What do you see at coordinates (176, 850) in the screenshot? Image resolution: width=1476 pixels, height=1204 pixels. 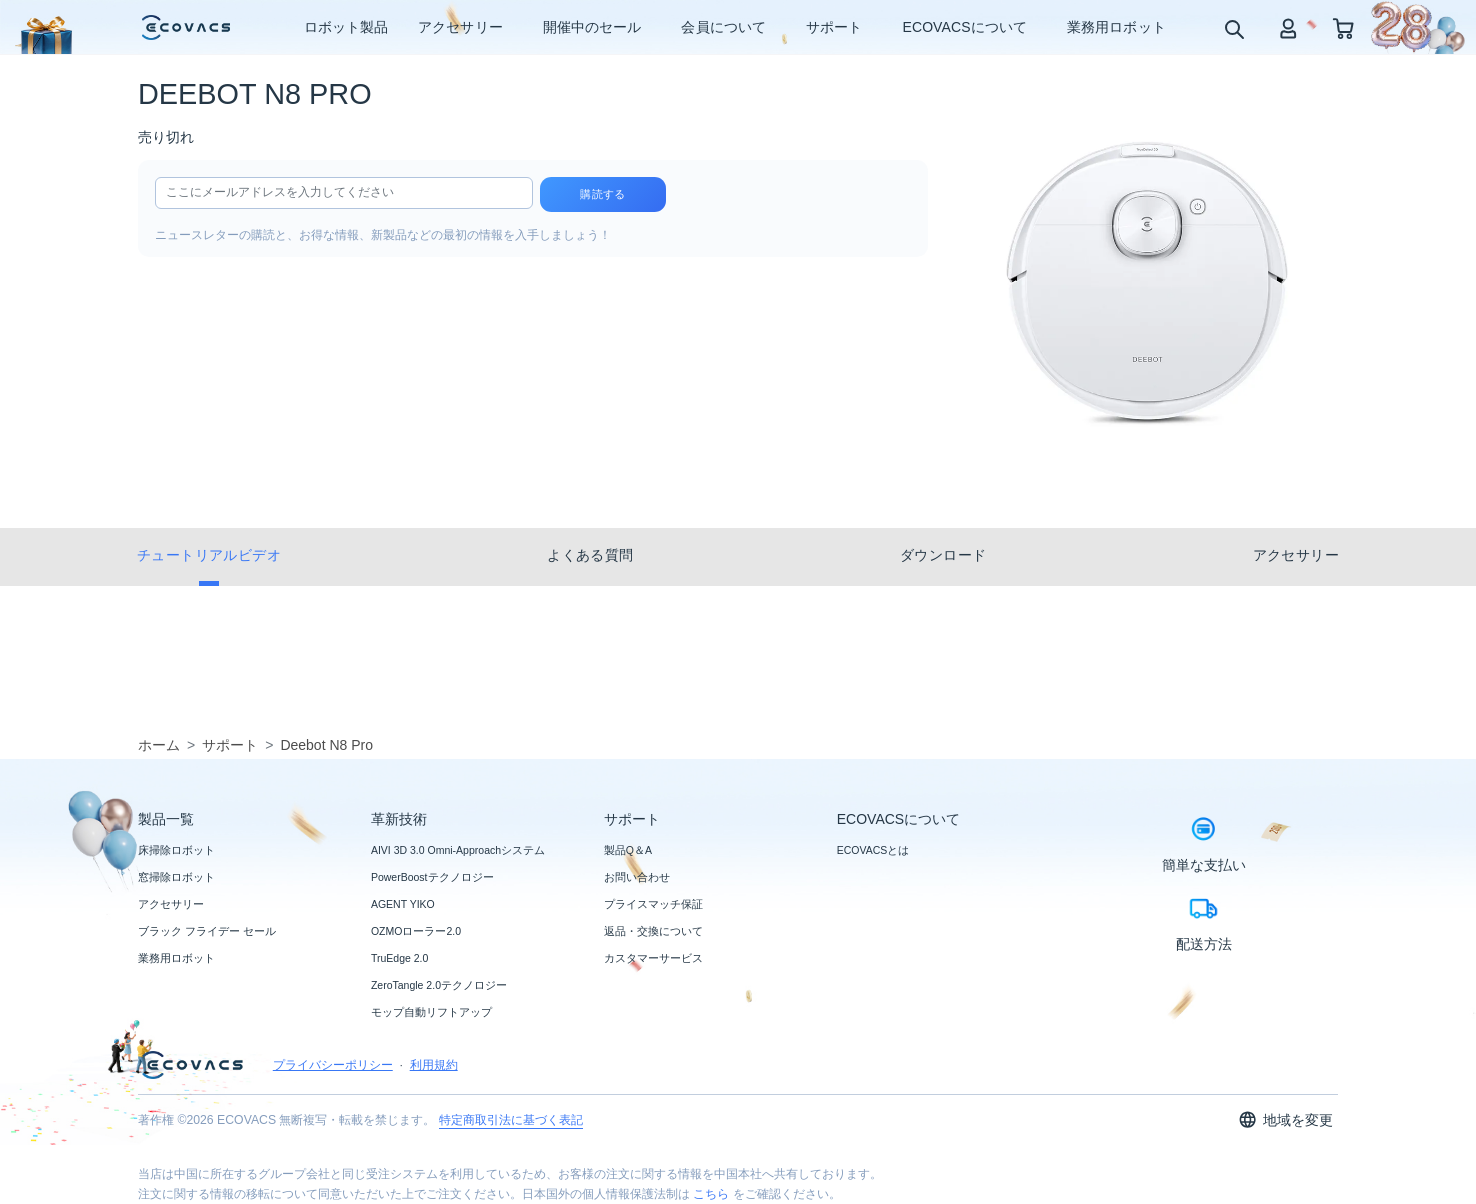 I see `床掃除ロボット` at bounding box center [176, 850].